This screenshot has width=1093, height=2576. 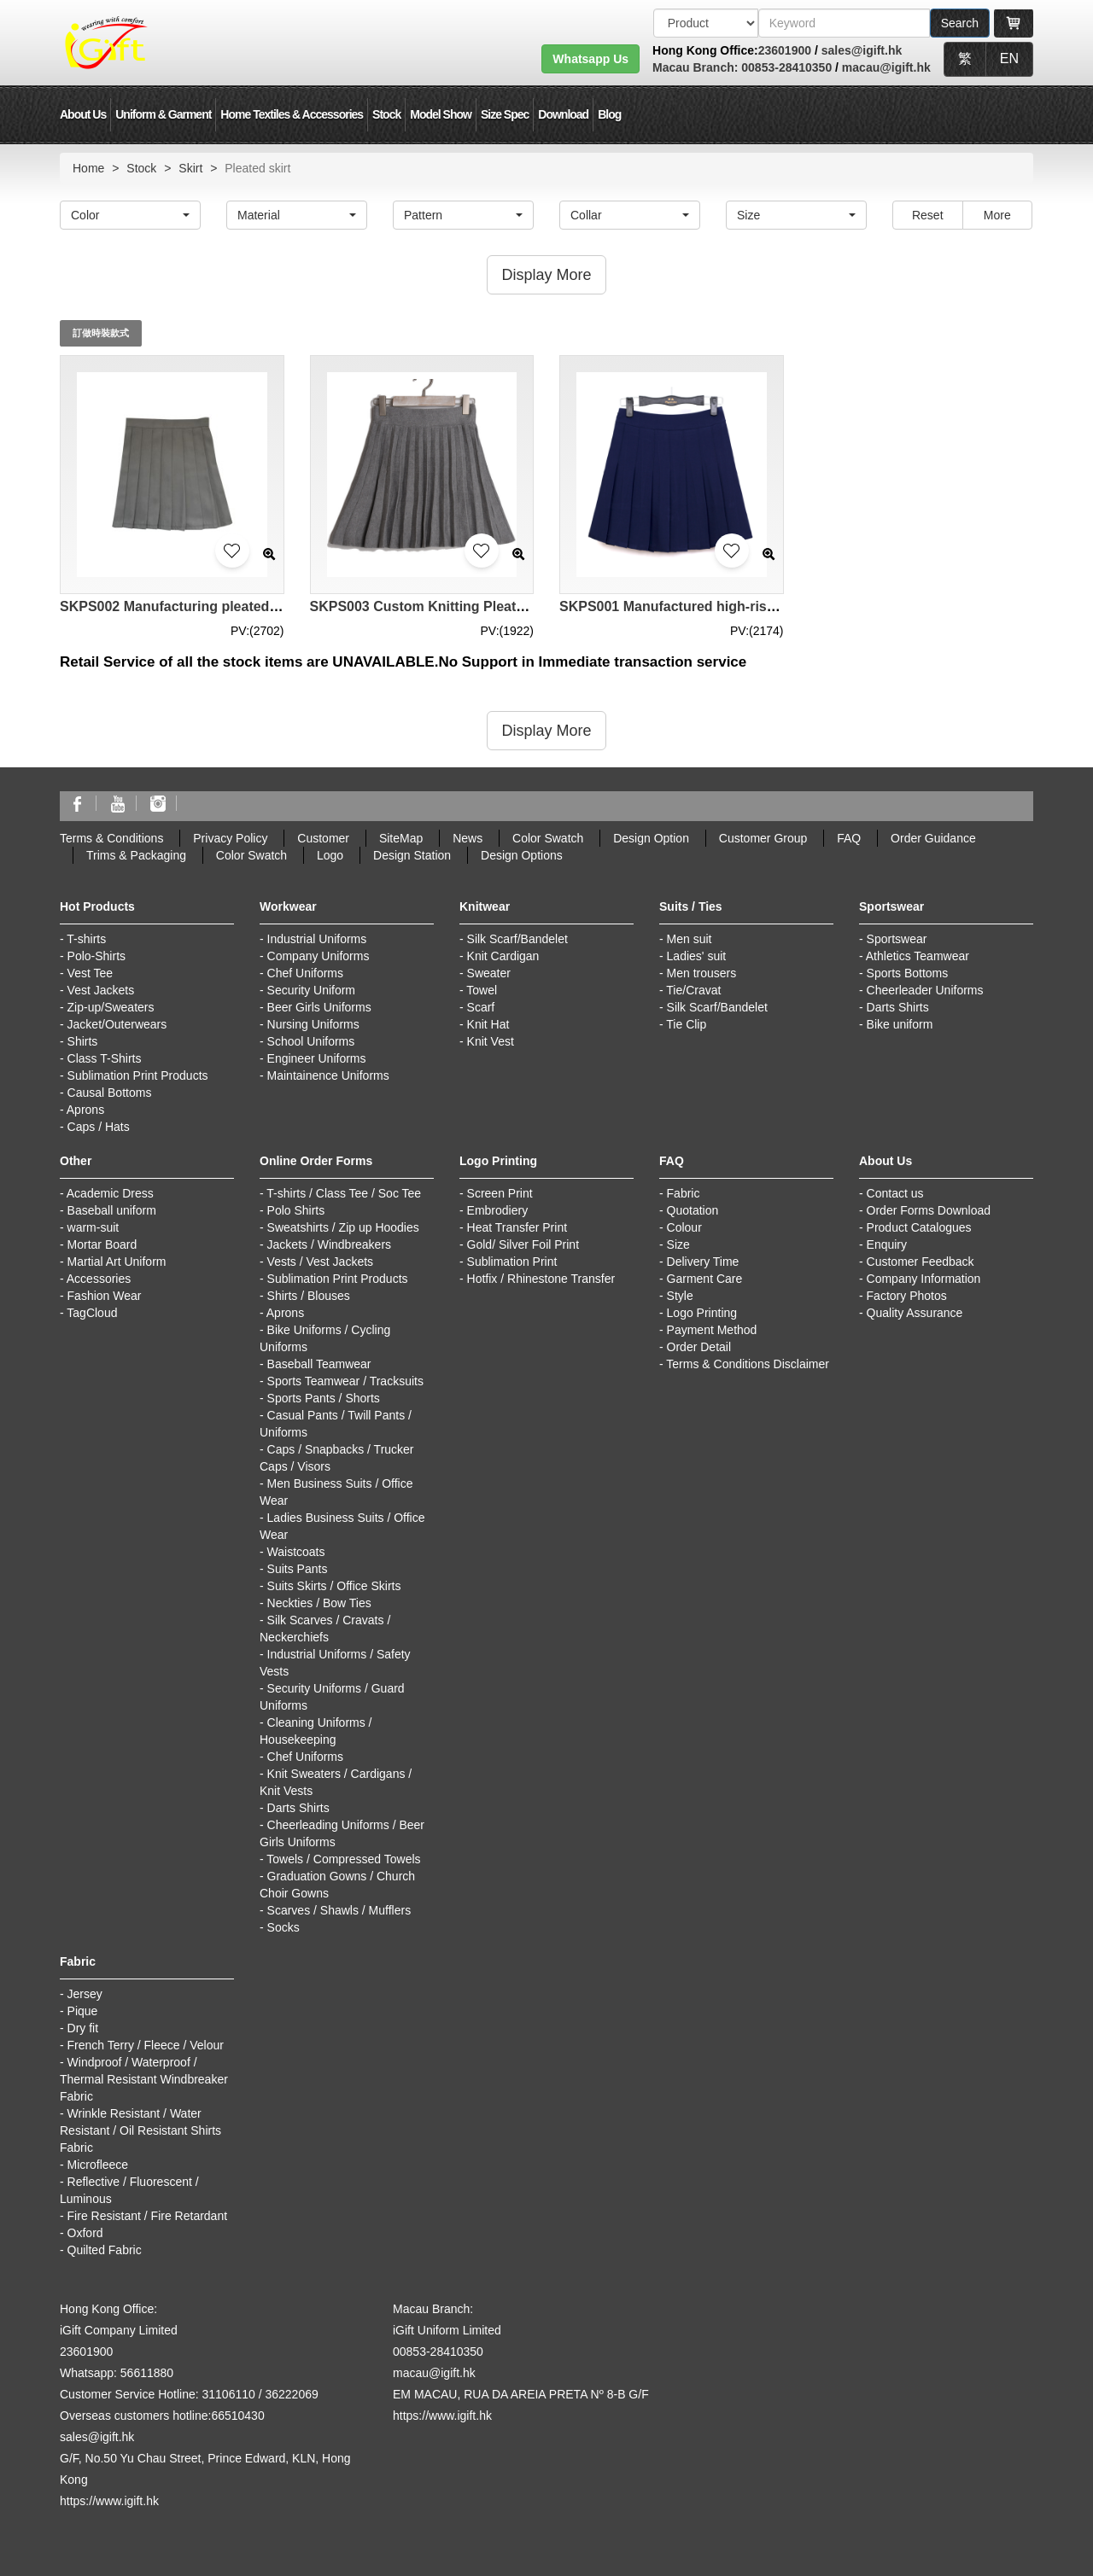 I want to click on Color Swatch, so click(x=547, y=838).